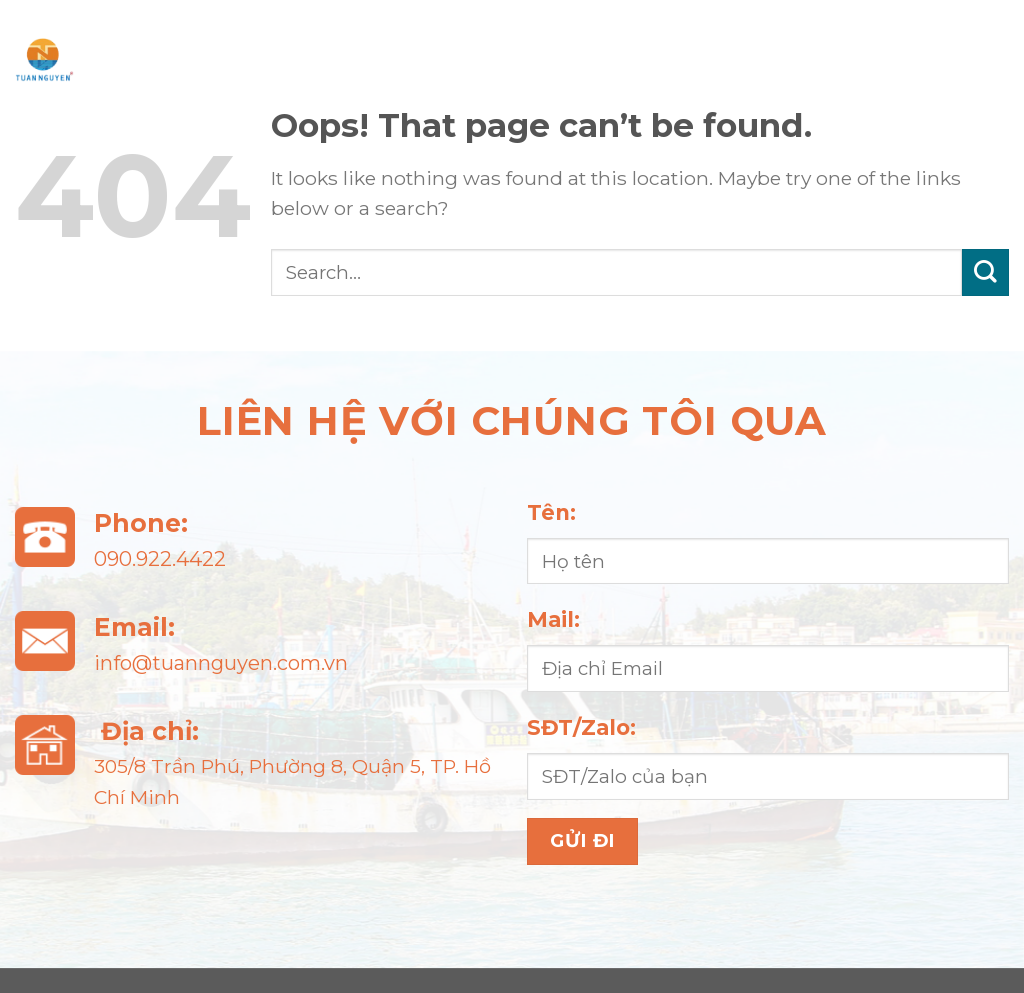 This screenshot has height=993, width=1024. What do you see at coordinates (589, 29) in the screenshot?
I see `Sản phẩm` at bounding box center [589, 29].